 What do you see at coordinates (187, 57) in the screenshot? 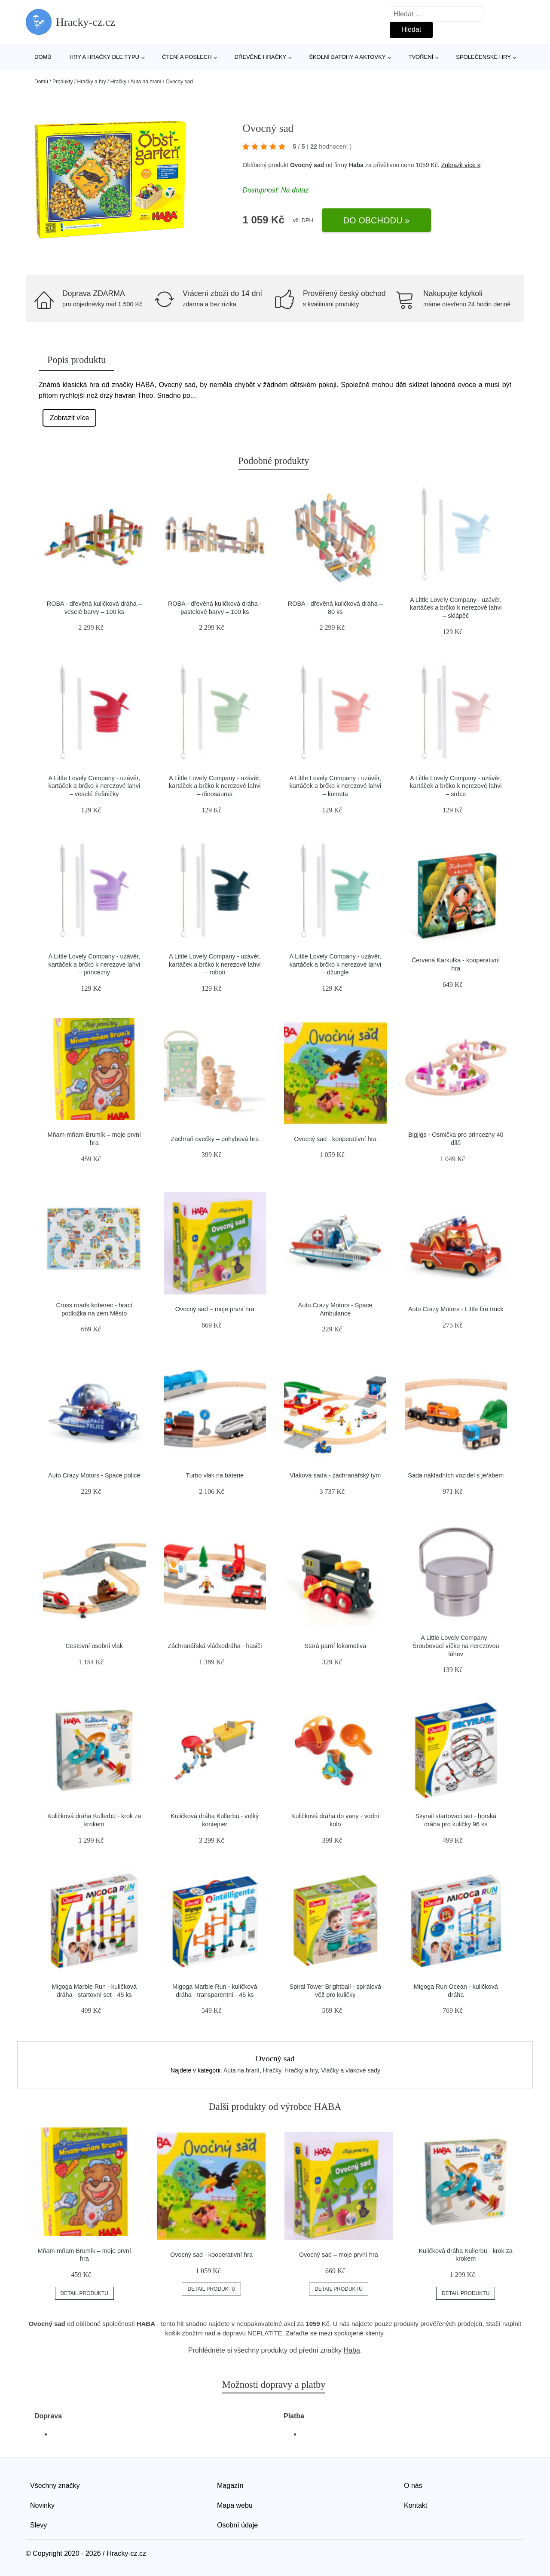
I see `Čtení a poslech` at bounding box center [187, 57].